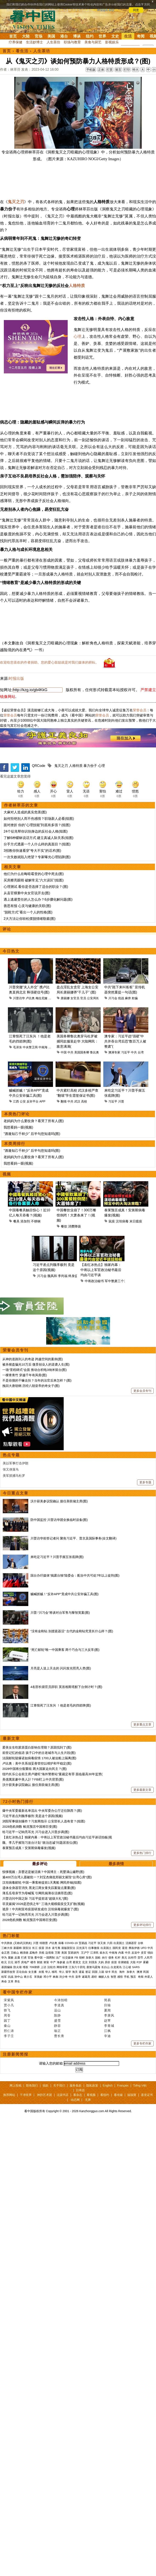 Image resolution: width=156 pixels, height=2576 pixels. What do you see at coordinates (94, 1281) in the screenshot?
I see `中将政治秘书` at bounding box center [94, 1281].